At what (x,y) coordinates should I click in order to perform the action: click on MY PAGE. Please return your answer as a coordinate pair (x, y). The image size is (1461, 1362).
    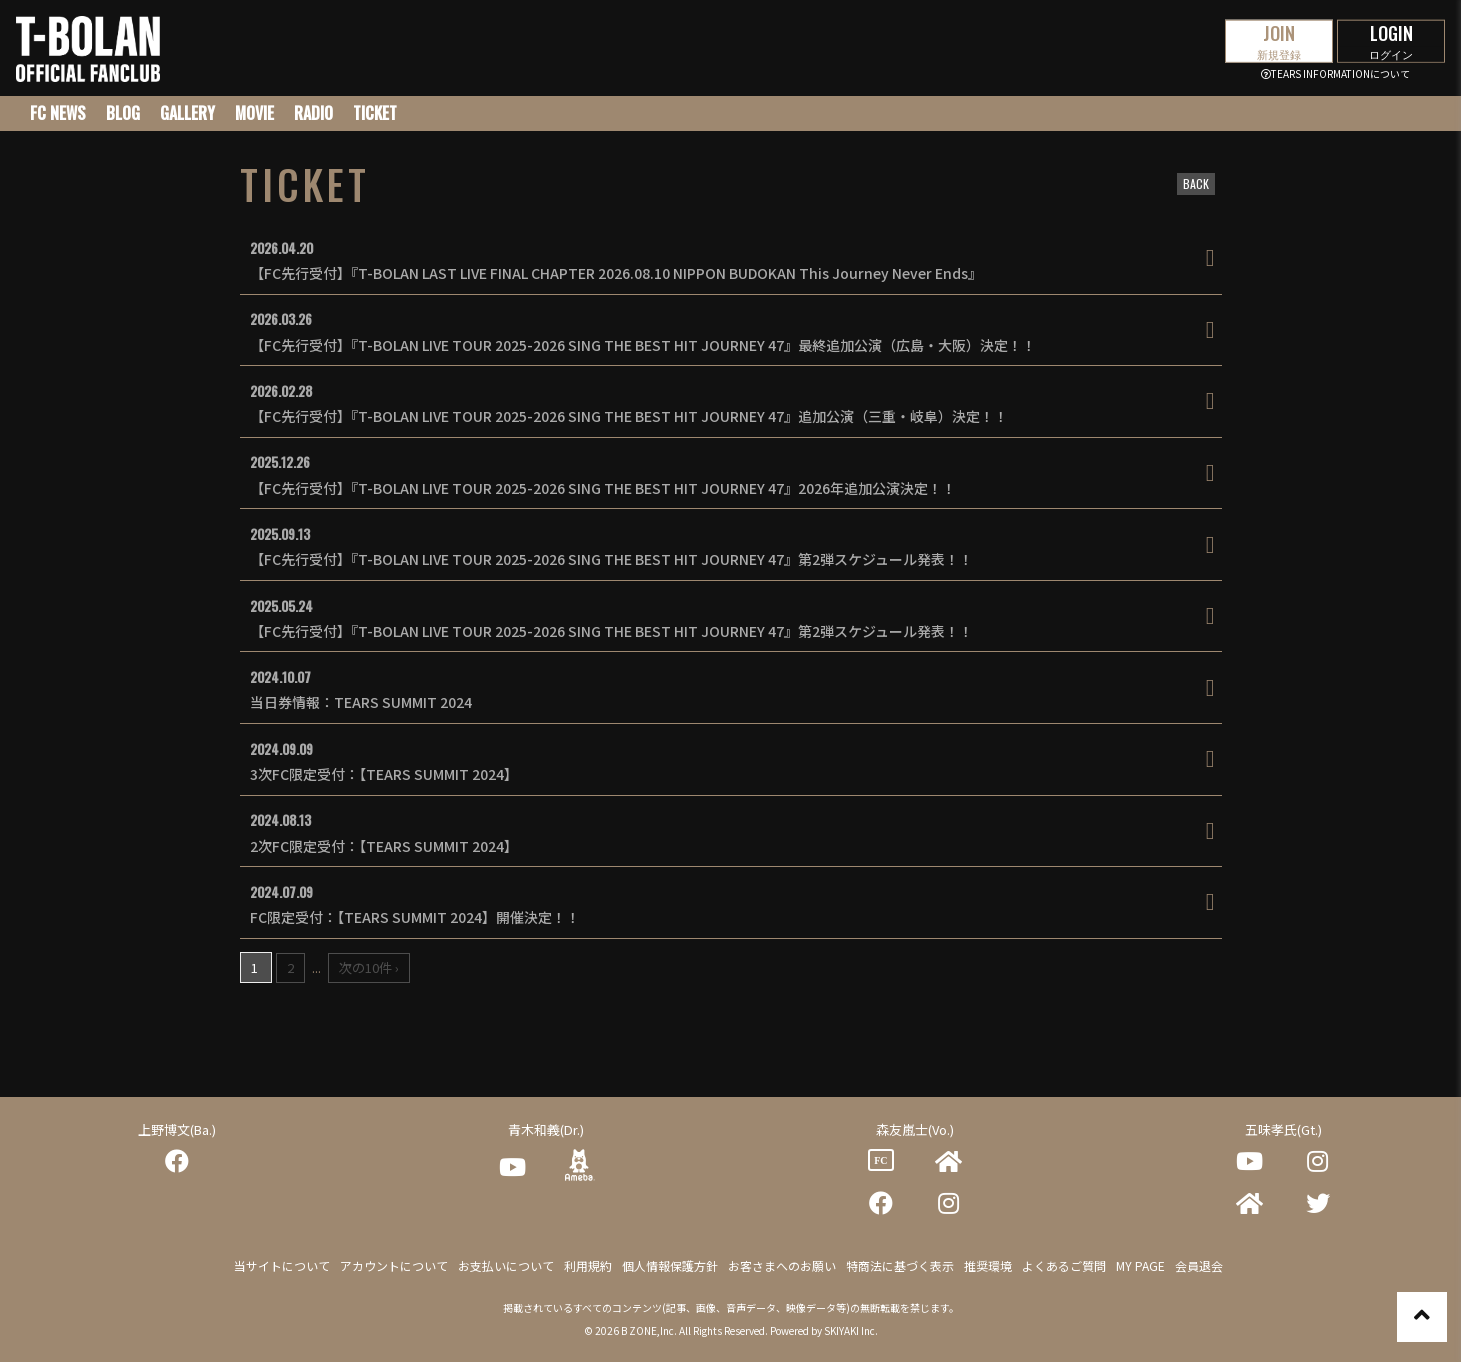
    Looking at the image, I should click on (1140, 1265).